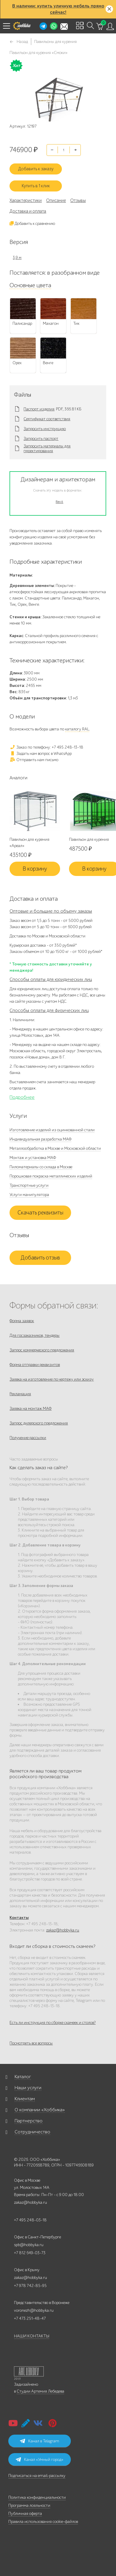 This screenshot has height=2576, width=116. I want to click on Студии Артемия Лебедева, so click(40, 2391).